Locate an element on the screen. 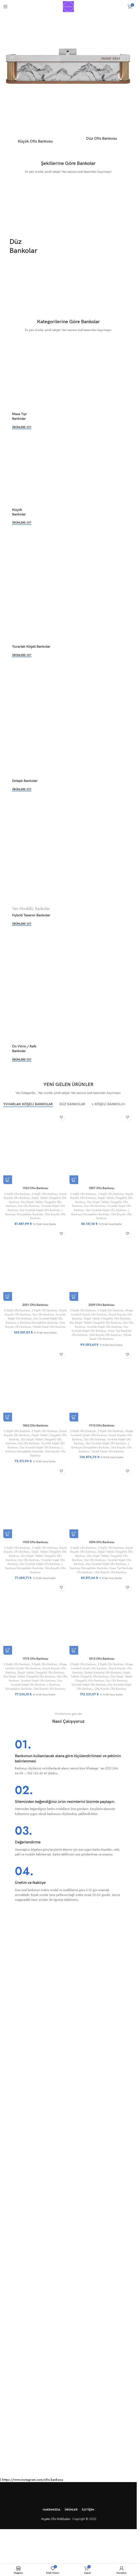  [1807 Ofis Bankosu] is located at coordinates (101, 1147).